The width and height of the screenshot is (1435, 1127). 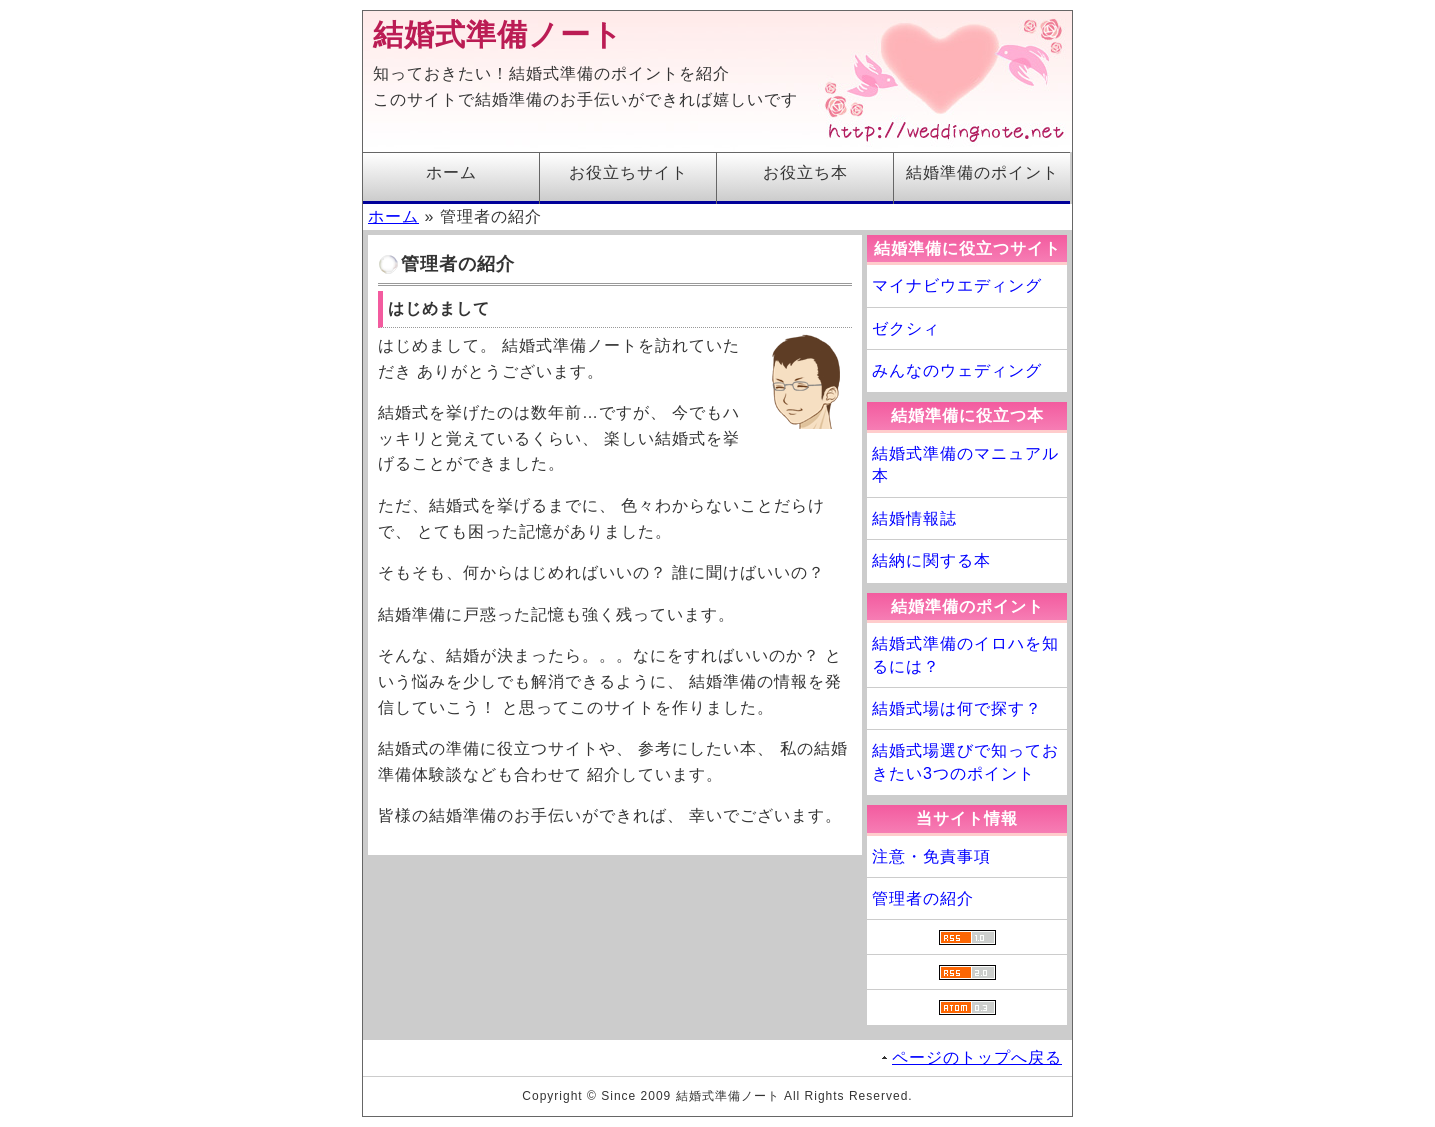 What do you see at coordinates (451, 172) in the screenshot?
I see `ホーム` at bounding box center [451, 172].